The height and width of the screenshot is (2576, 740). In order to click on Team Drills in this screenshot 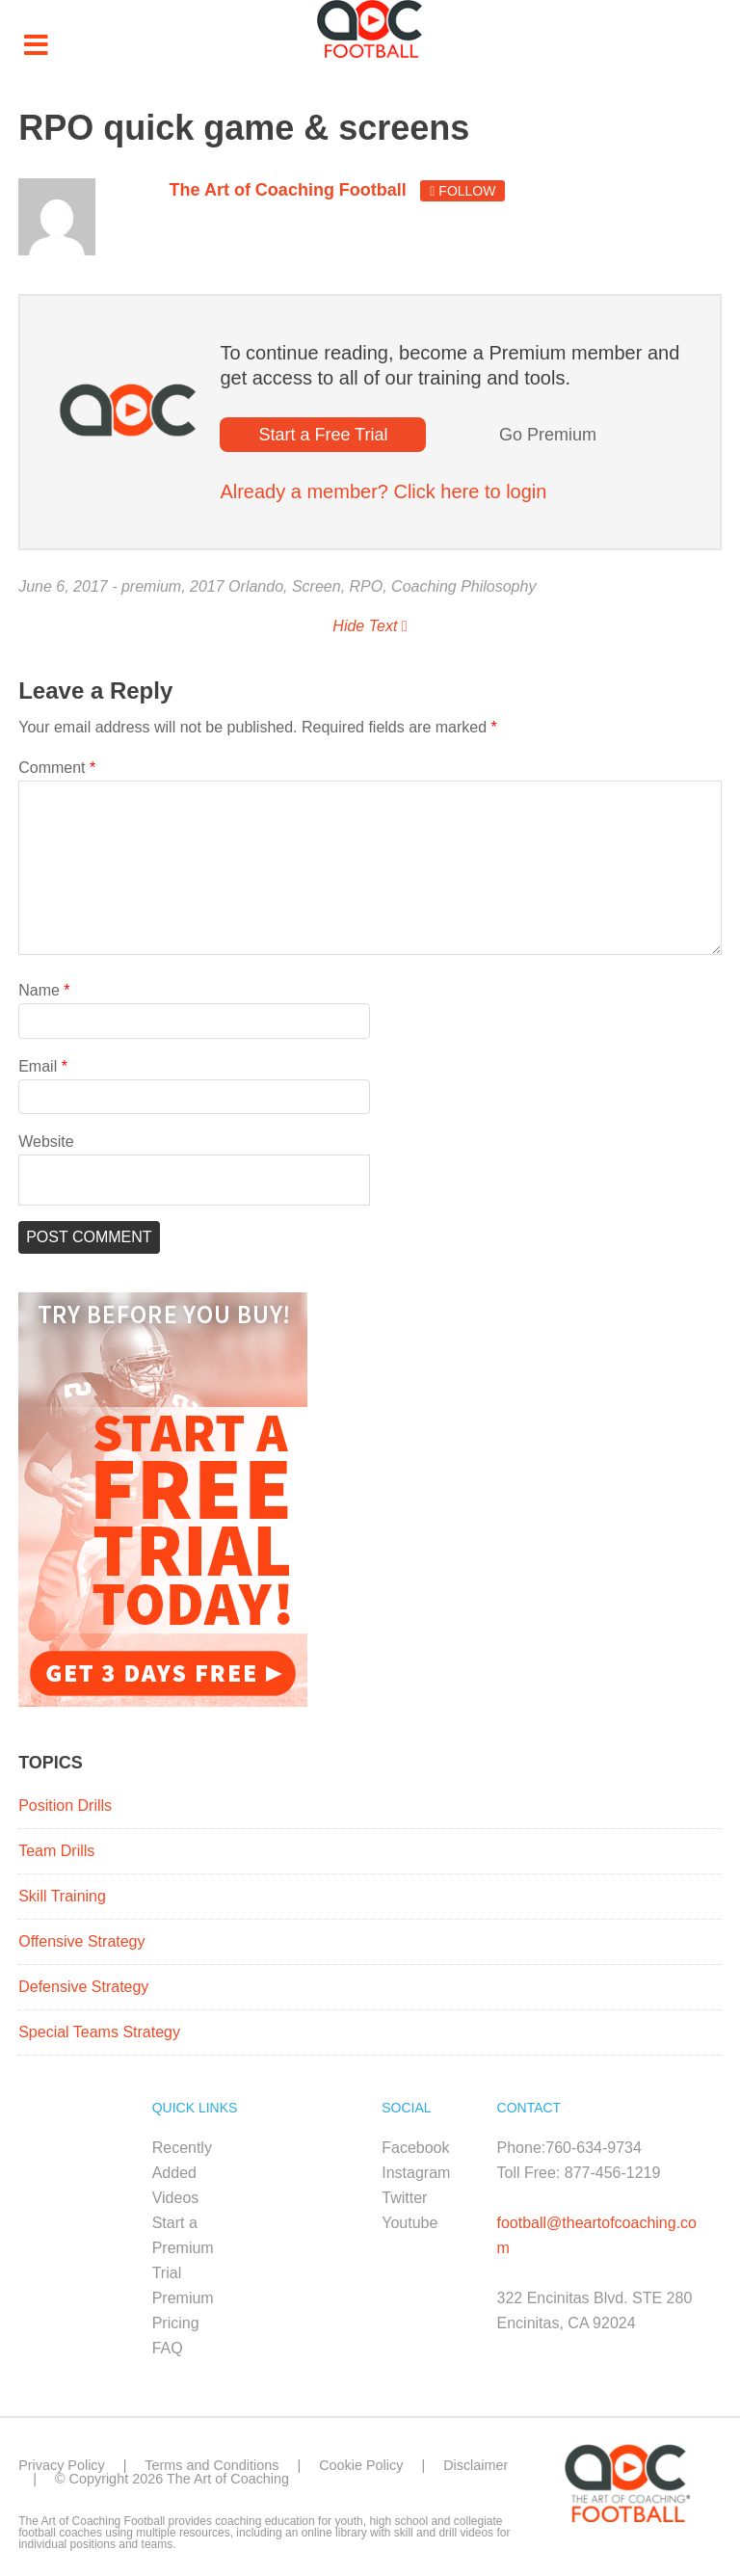, I will do `click(56, 1851)`.